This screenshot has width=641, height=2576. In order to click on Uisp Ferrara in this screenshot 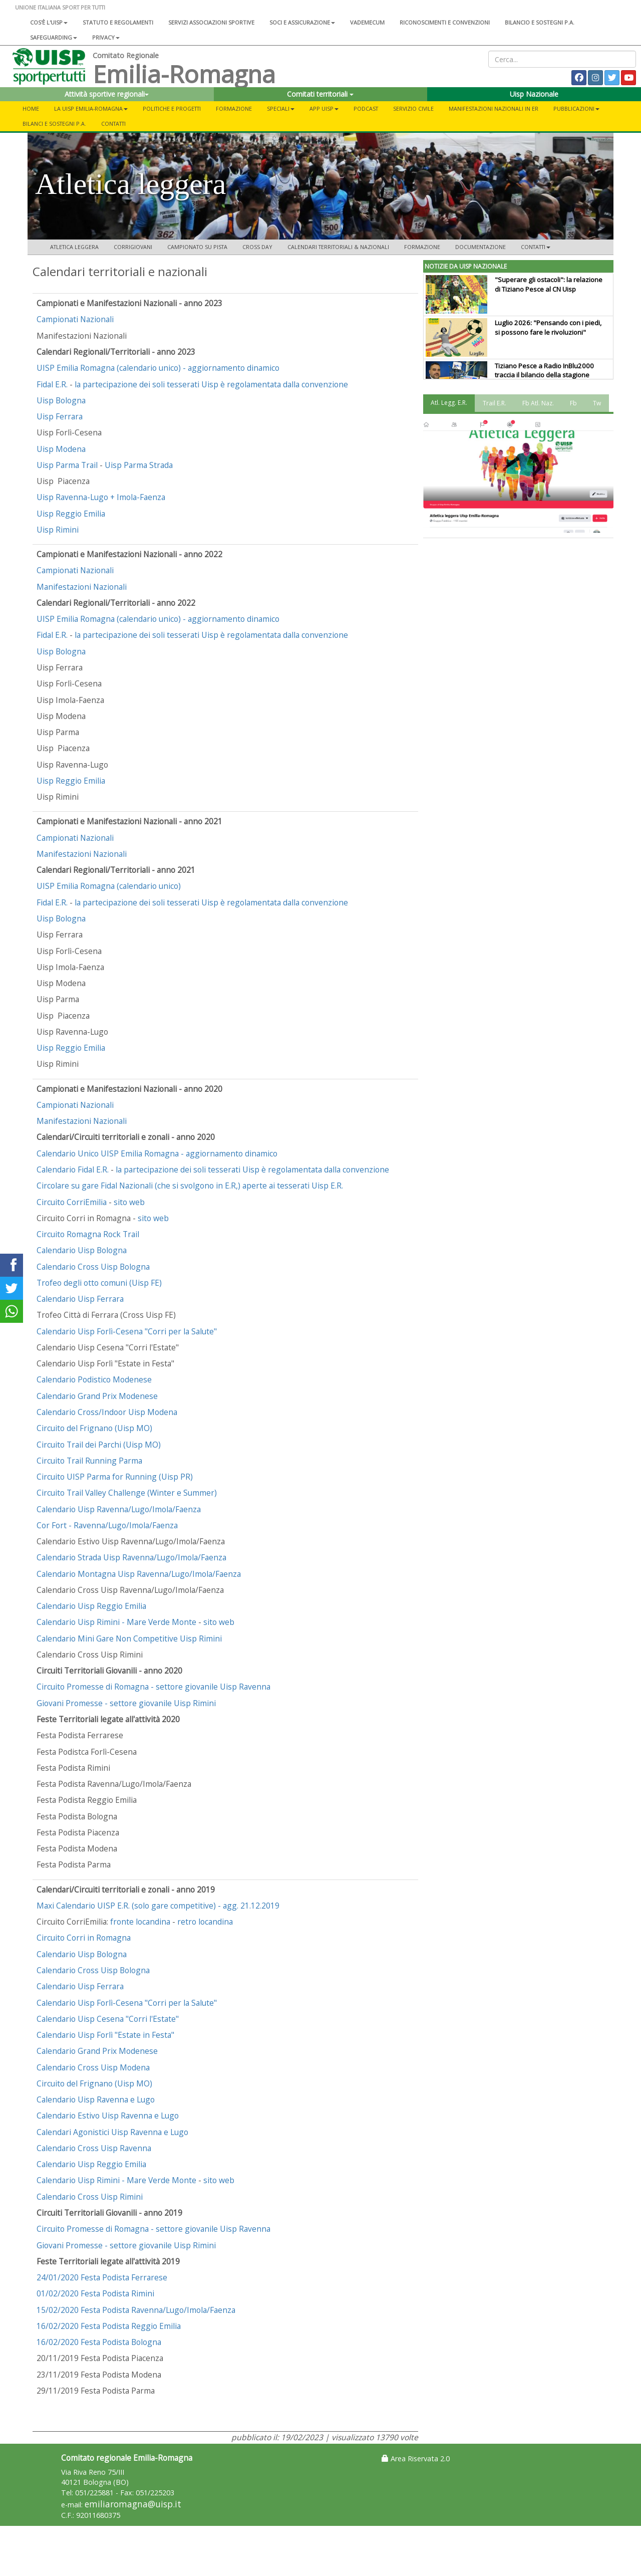, I will do `click(60, 416)`.